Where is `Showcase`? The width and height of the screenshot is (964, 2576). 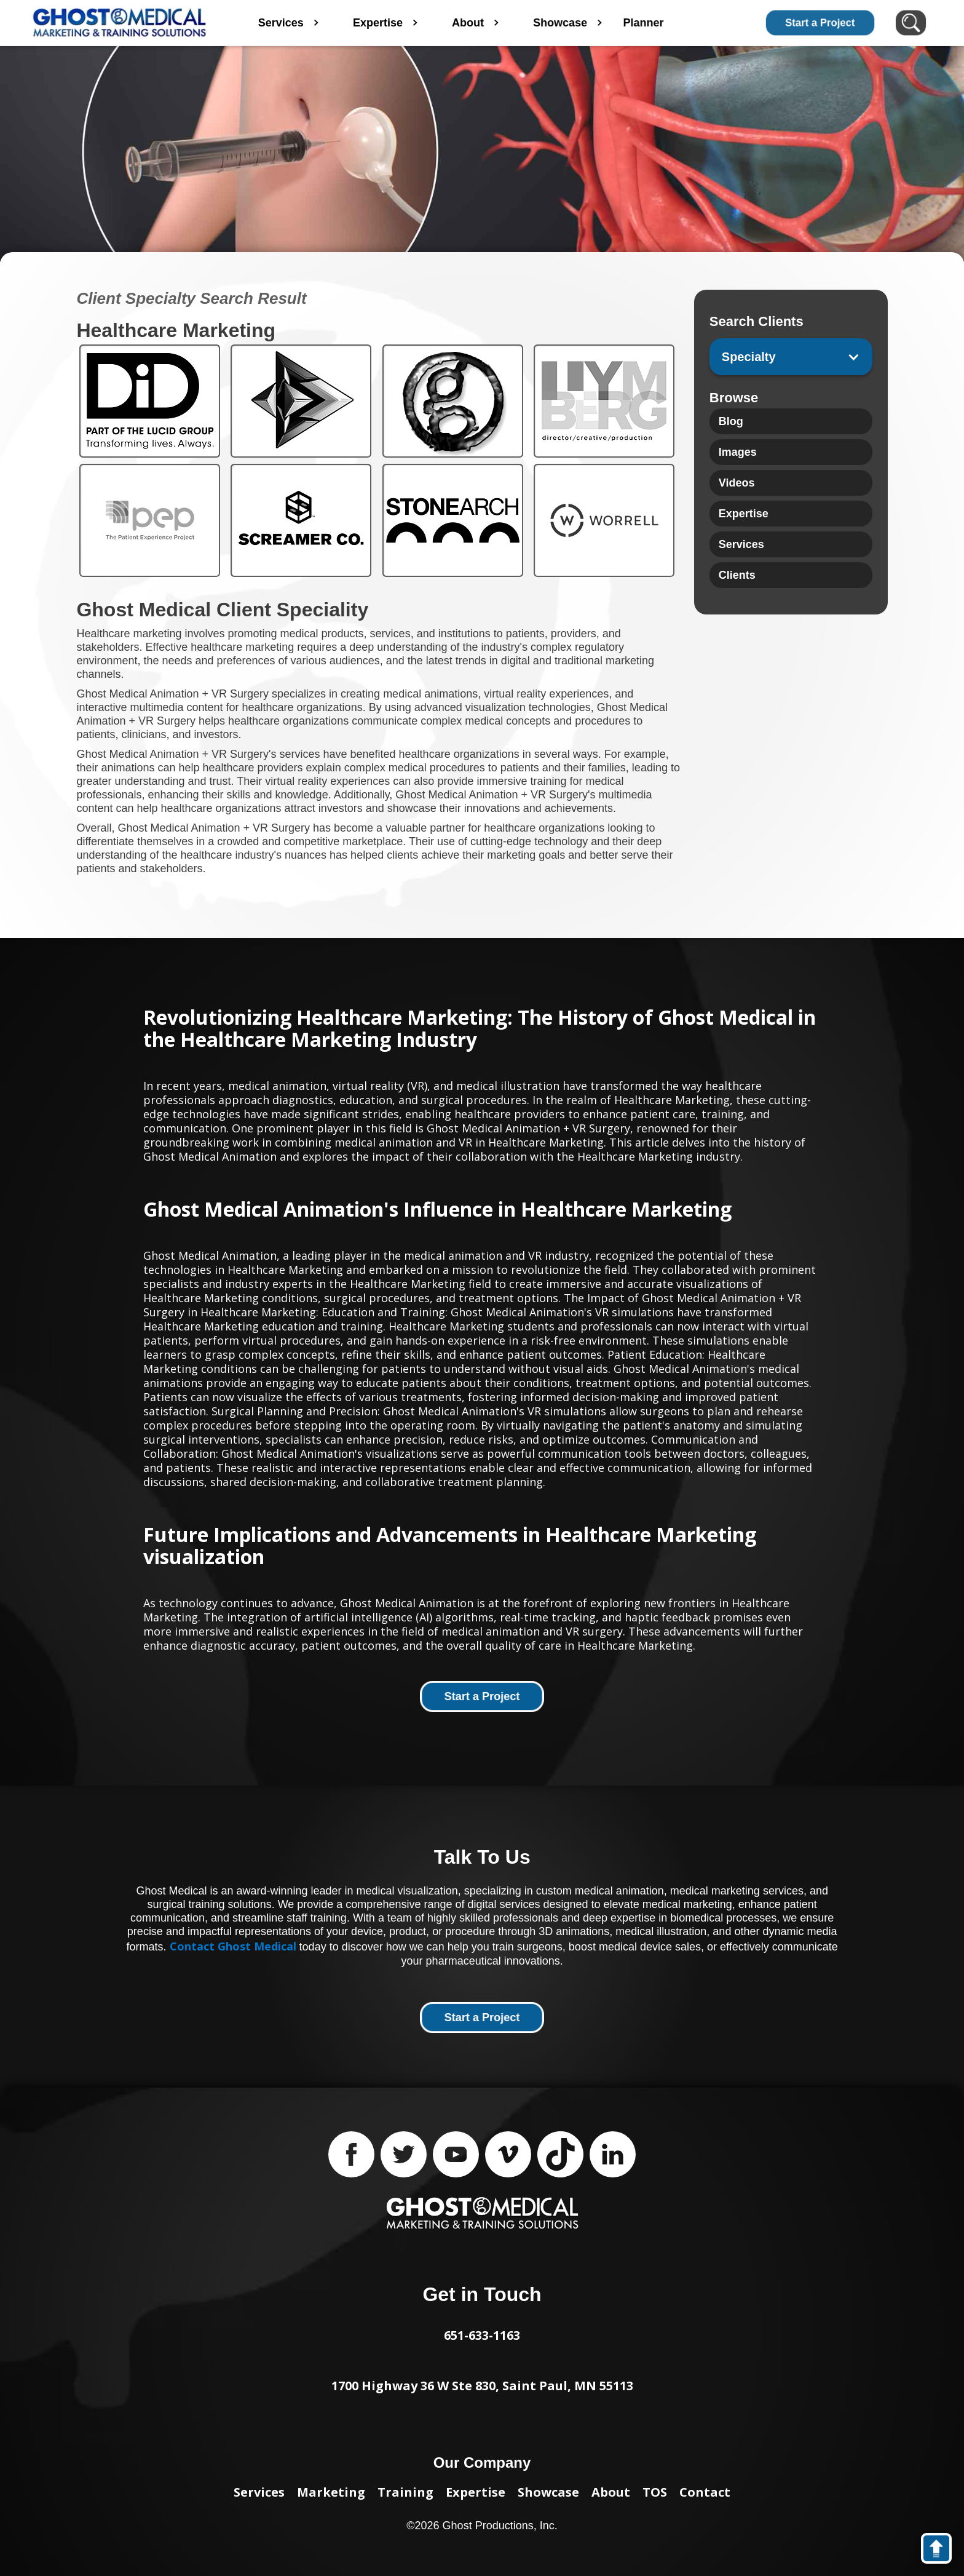
Showcase is located at coordinates (548, 2492).